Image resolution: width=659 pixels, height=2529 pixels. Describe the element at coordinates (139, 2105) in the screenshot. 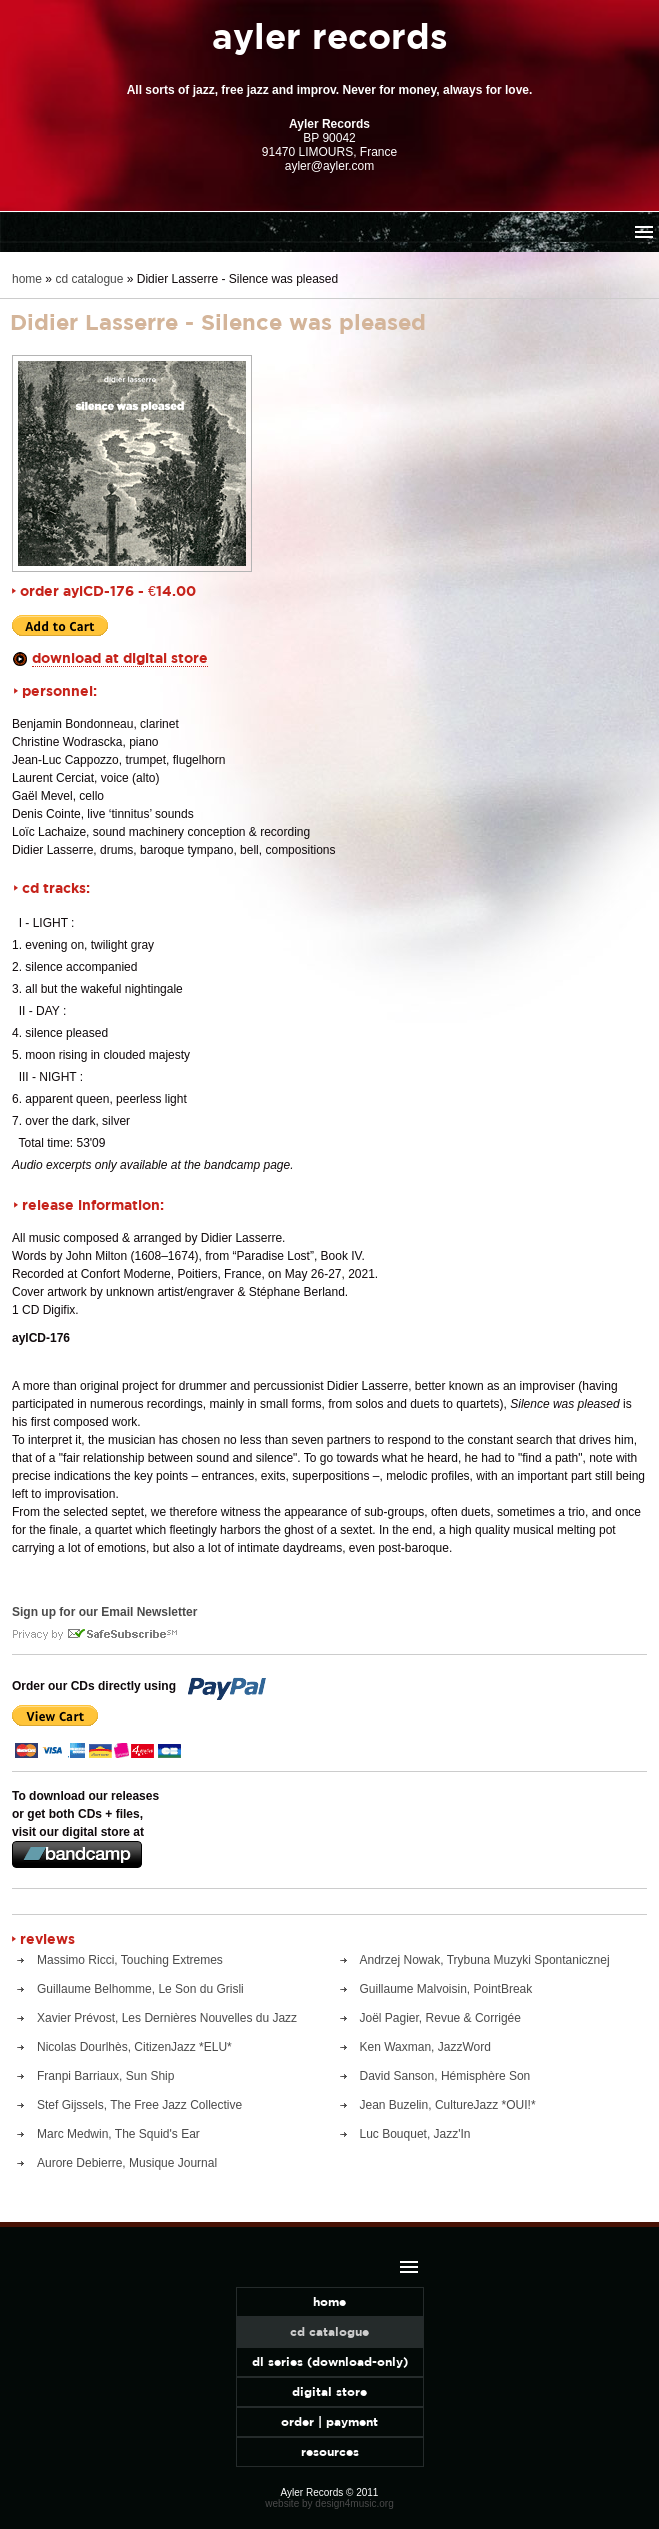

I see `Stef Gijssels, The Free Jazz Collective` at that location.